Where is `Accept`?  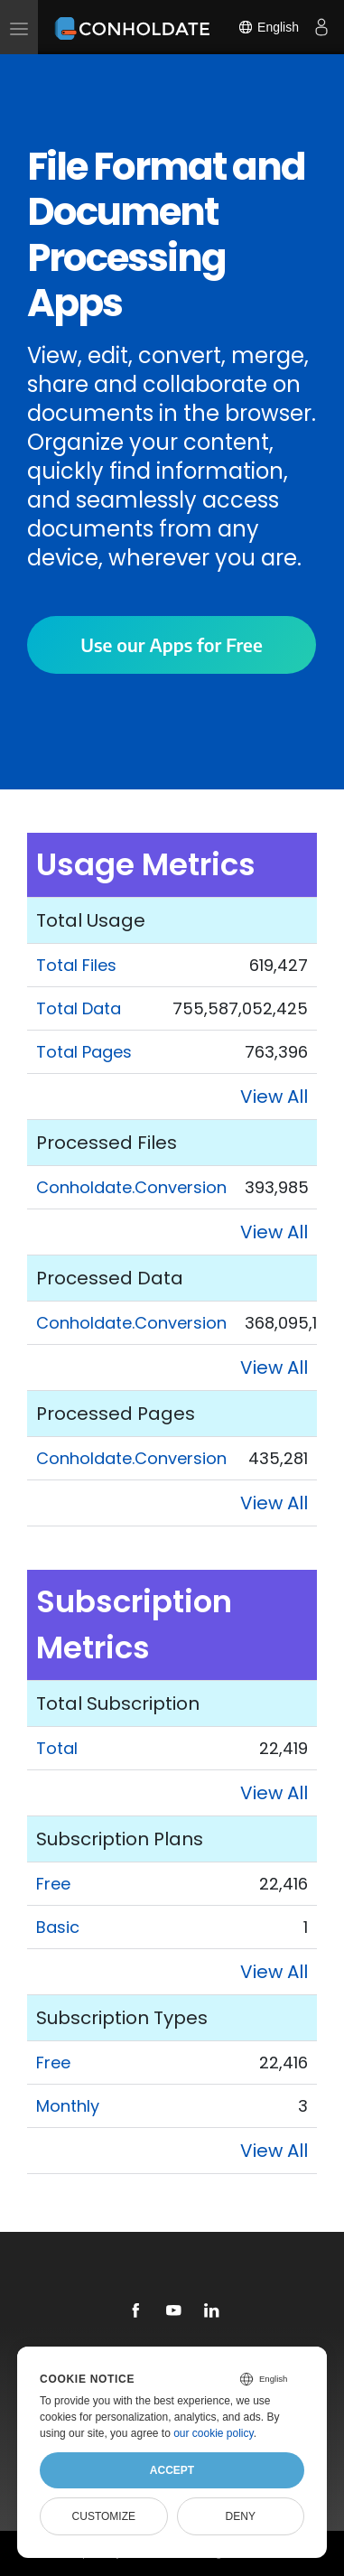
Accept is located at coordinates (172, 2470).